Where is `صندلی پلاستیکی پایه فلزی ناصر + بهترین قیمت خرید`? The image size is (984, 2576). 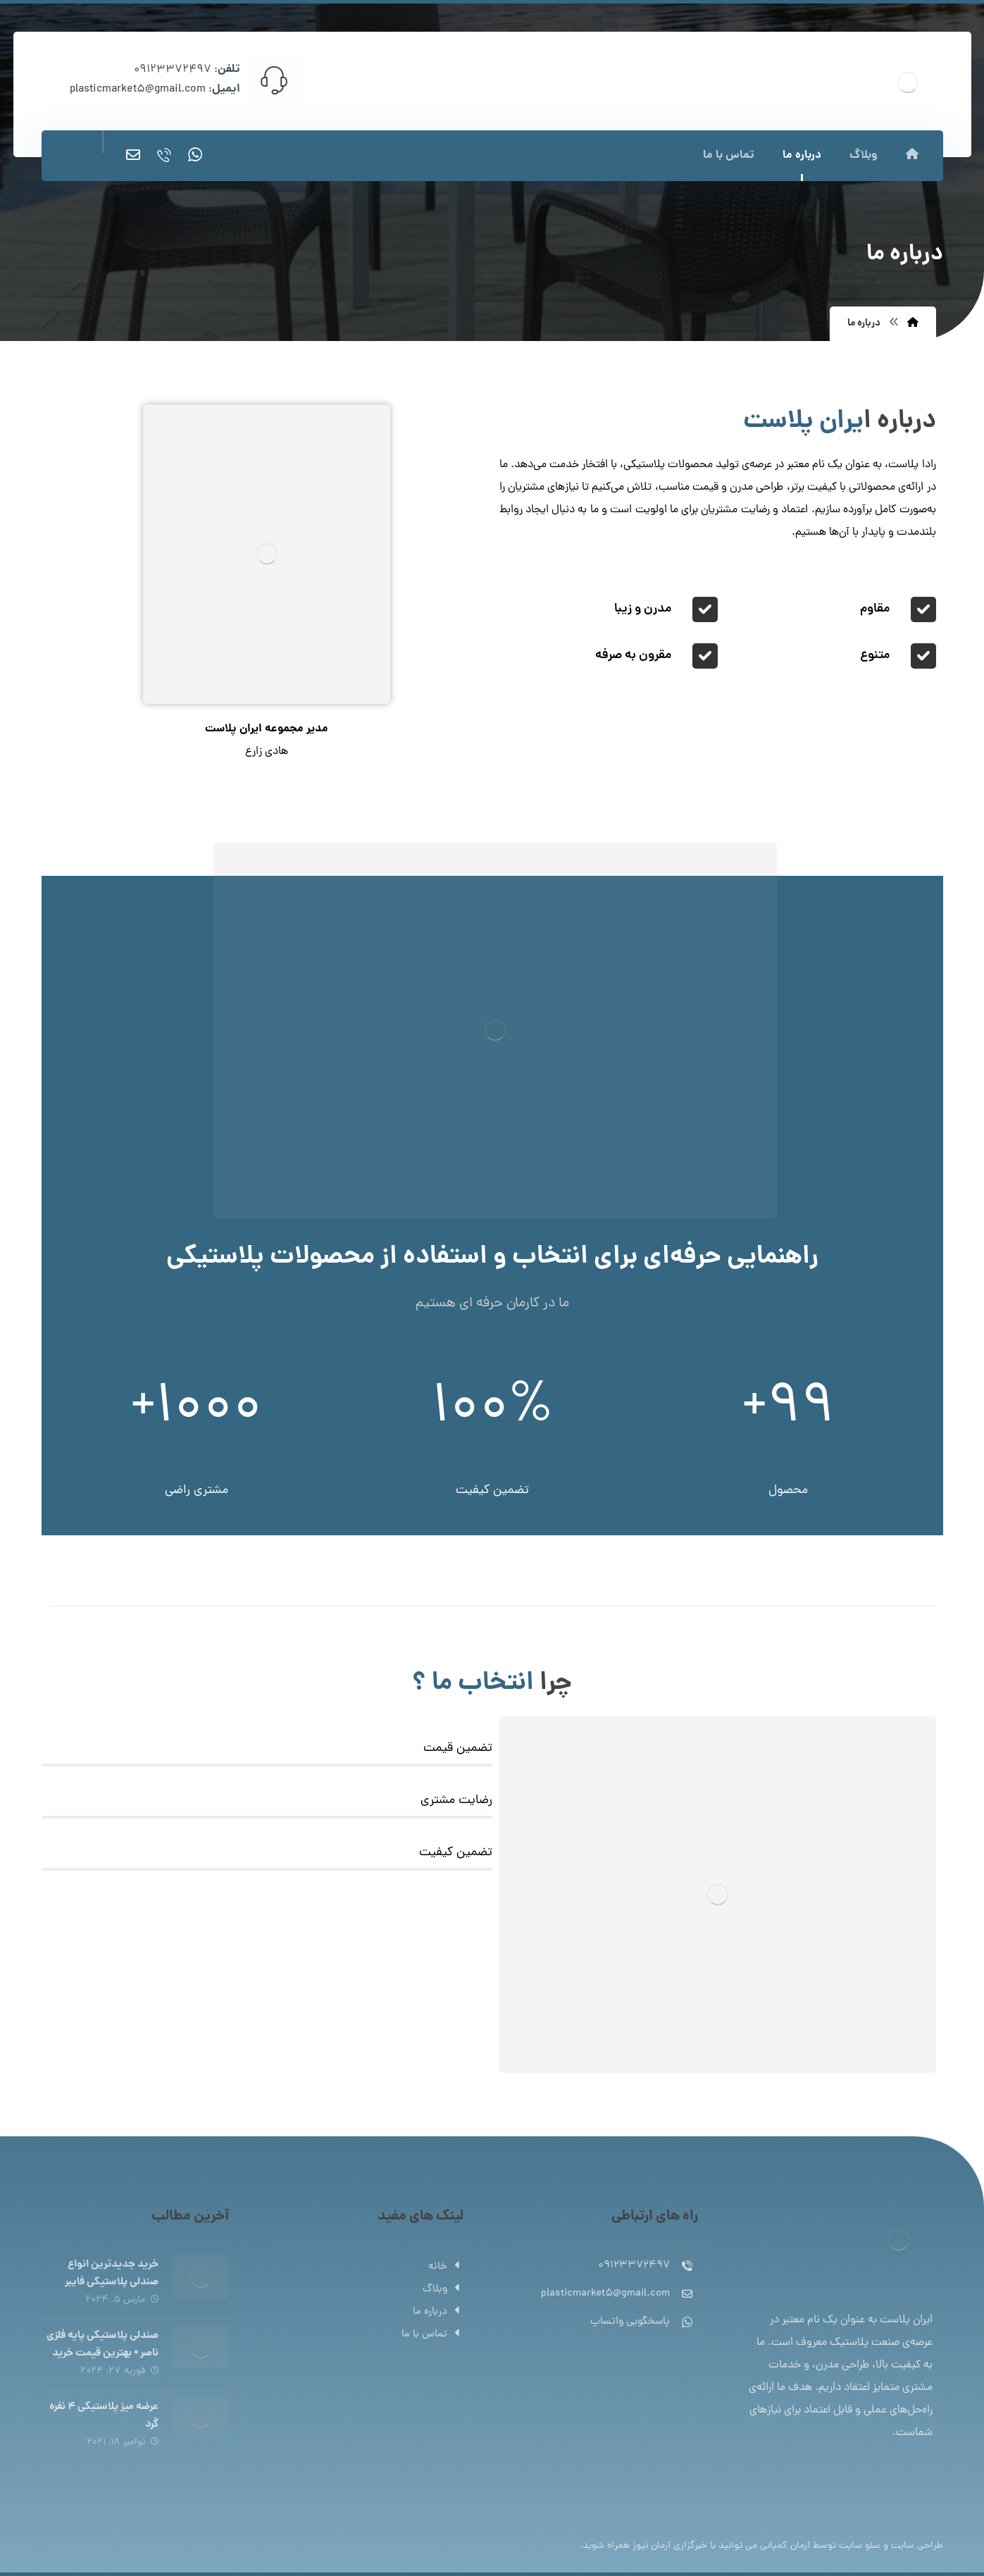 صندلی پلاستیکی پایه فلزی ناصر + بهترین قیمت خرید is located at coordinates (102, 2344).